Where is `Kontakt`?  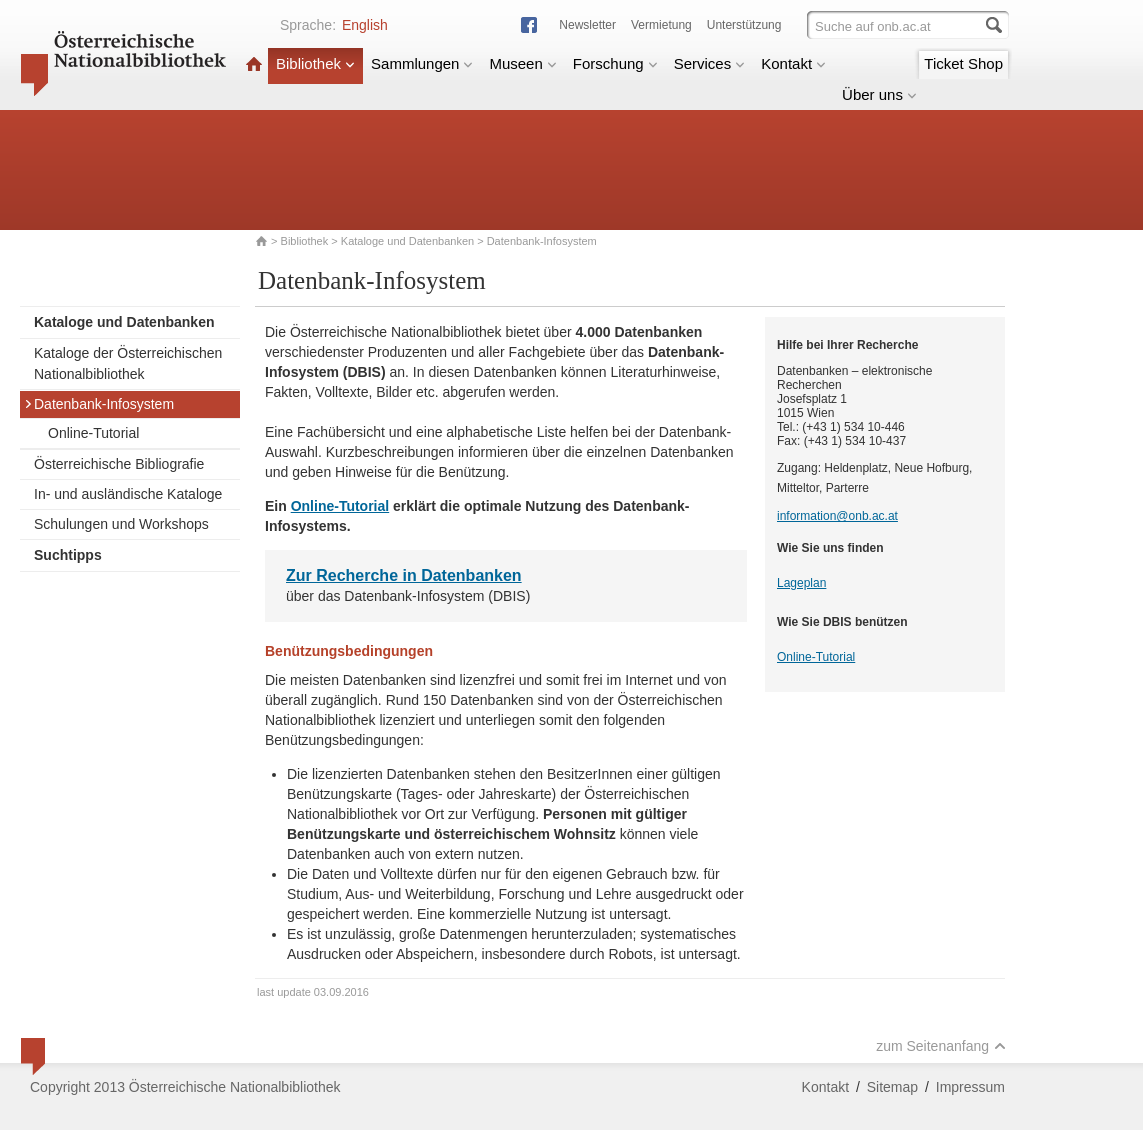 Kontakt is located at coordinates (793, 63).